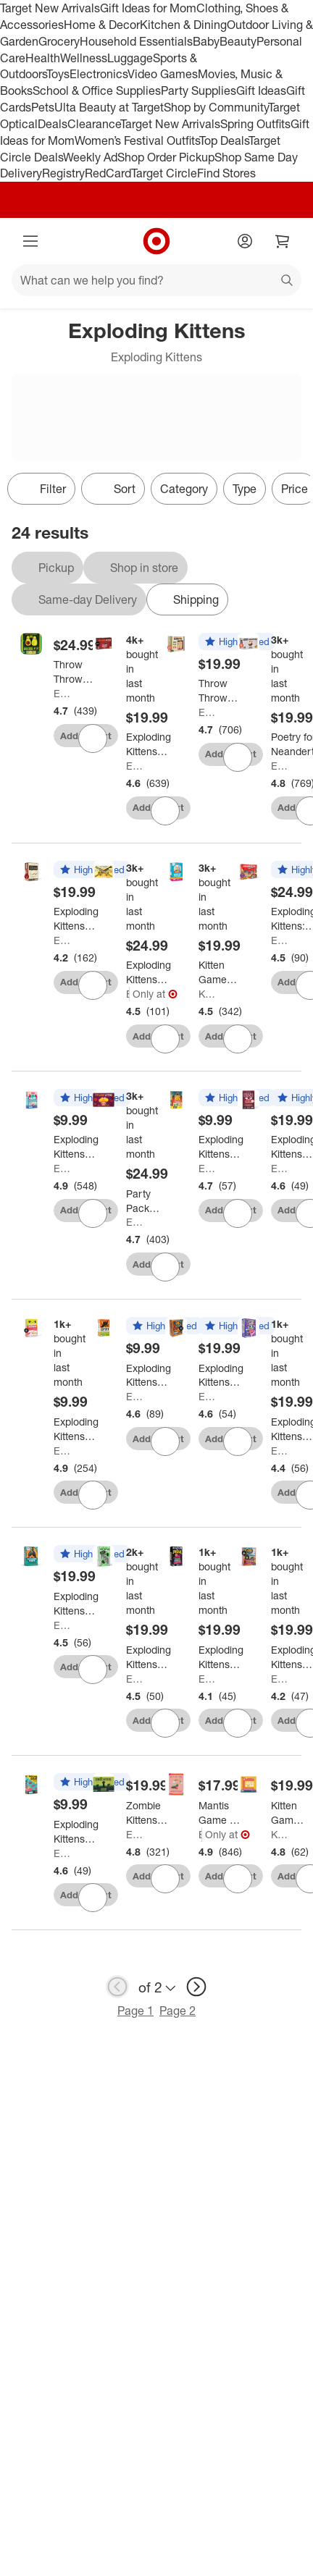 This screenshot has height=2576, width=313. Describe the element at coordinates (76, 1146) in the screenshot. I see `[Exploding Kittens Mantis Card Game]` at that location.